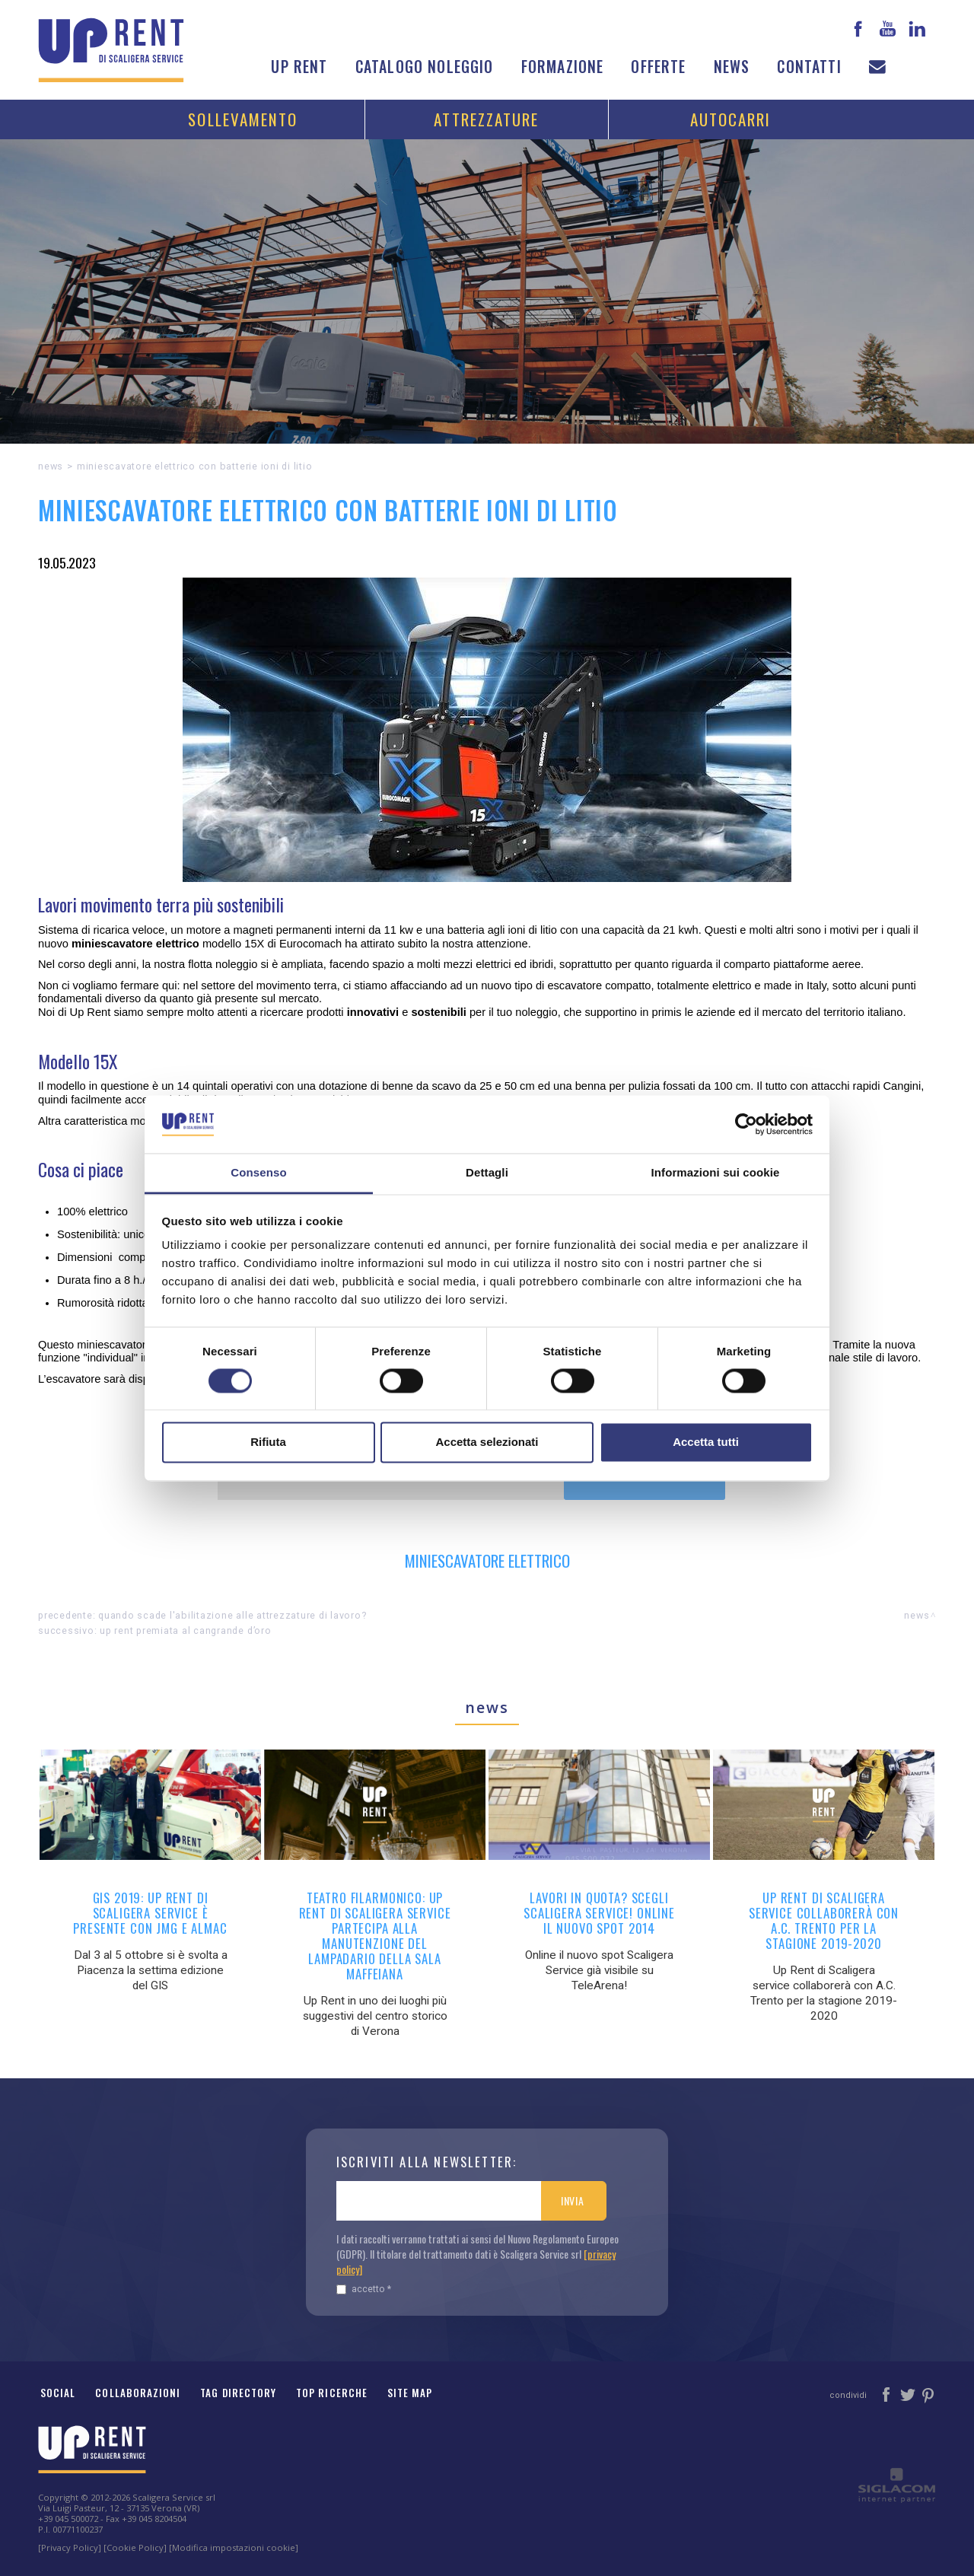 Image resolution: width=974 pixels, height=2576 pixels. What do you see at coordinates (410, 2392) in the screenshot?
I see `Site map` at bounding box center [410, 2392].